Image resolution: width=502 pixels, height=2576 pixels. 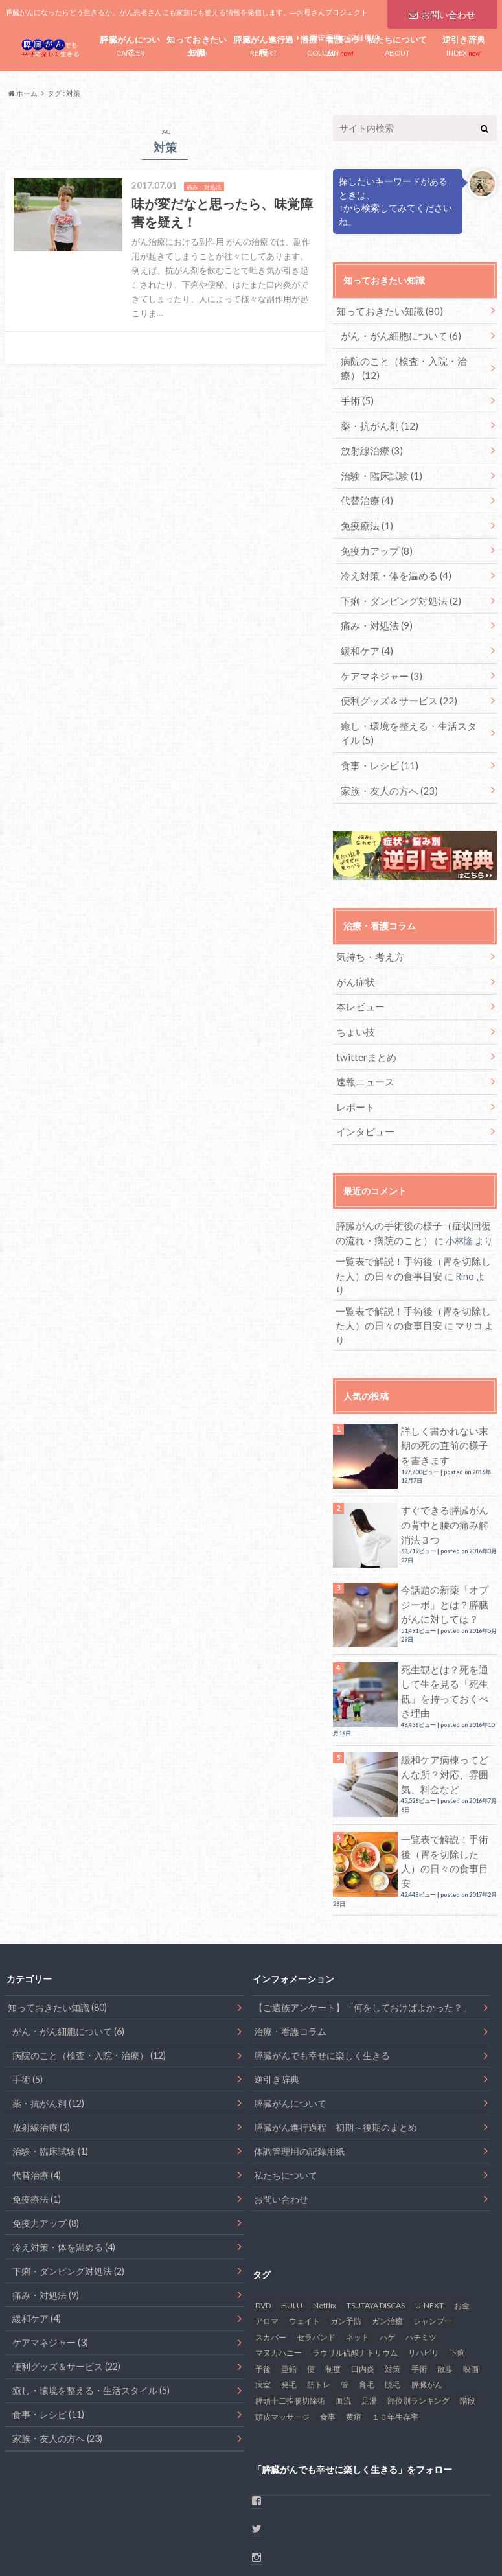 I want to click on 階段 [階段 (1個の項目)], so click(x=467, y=2317).